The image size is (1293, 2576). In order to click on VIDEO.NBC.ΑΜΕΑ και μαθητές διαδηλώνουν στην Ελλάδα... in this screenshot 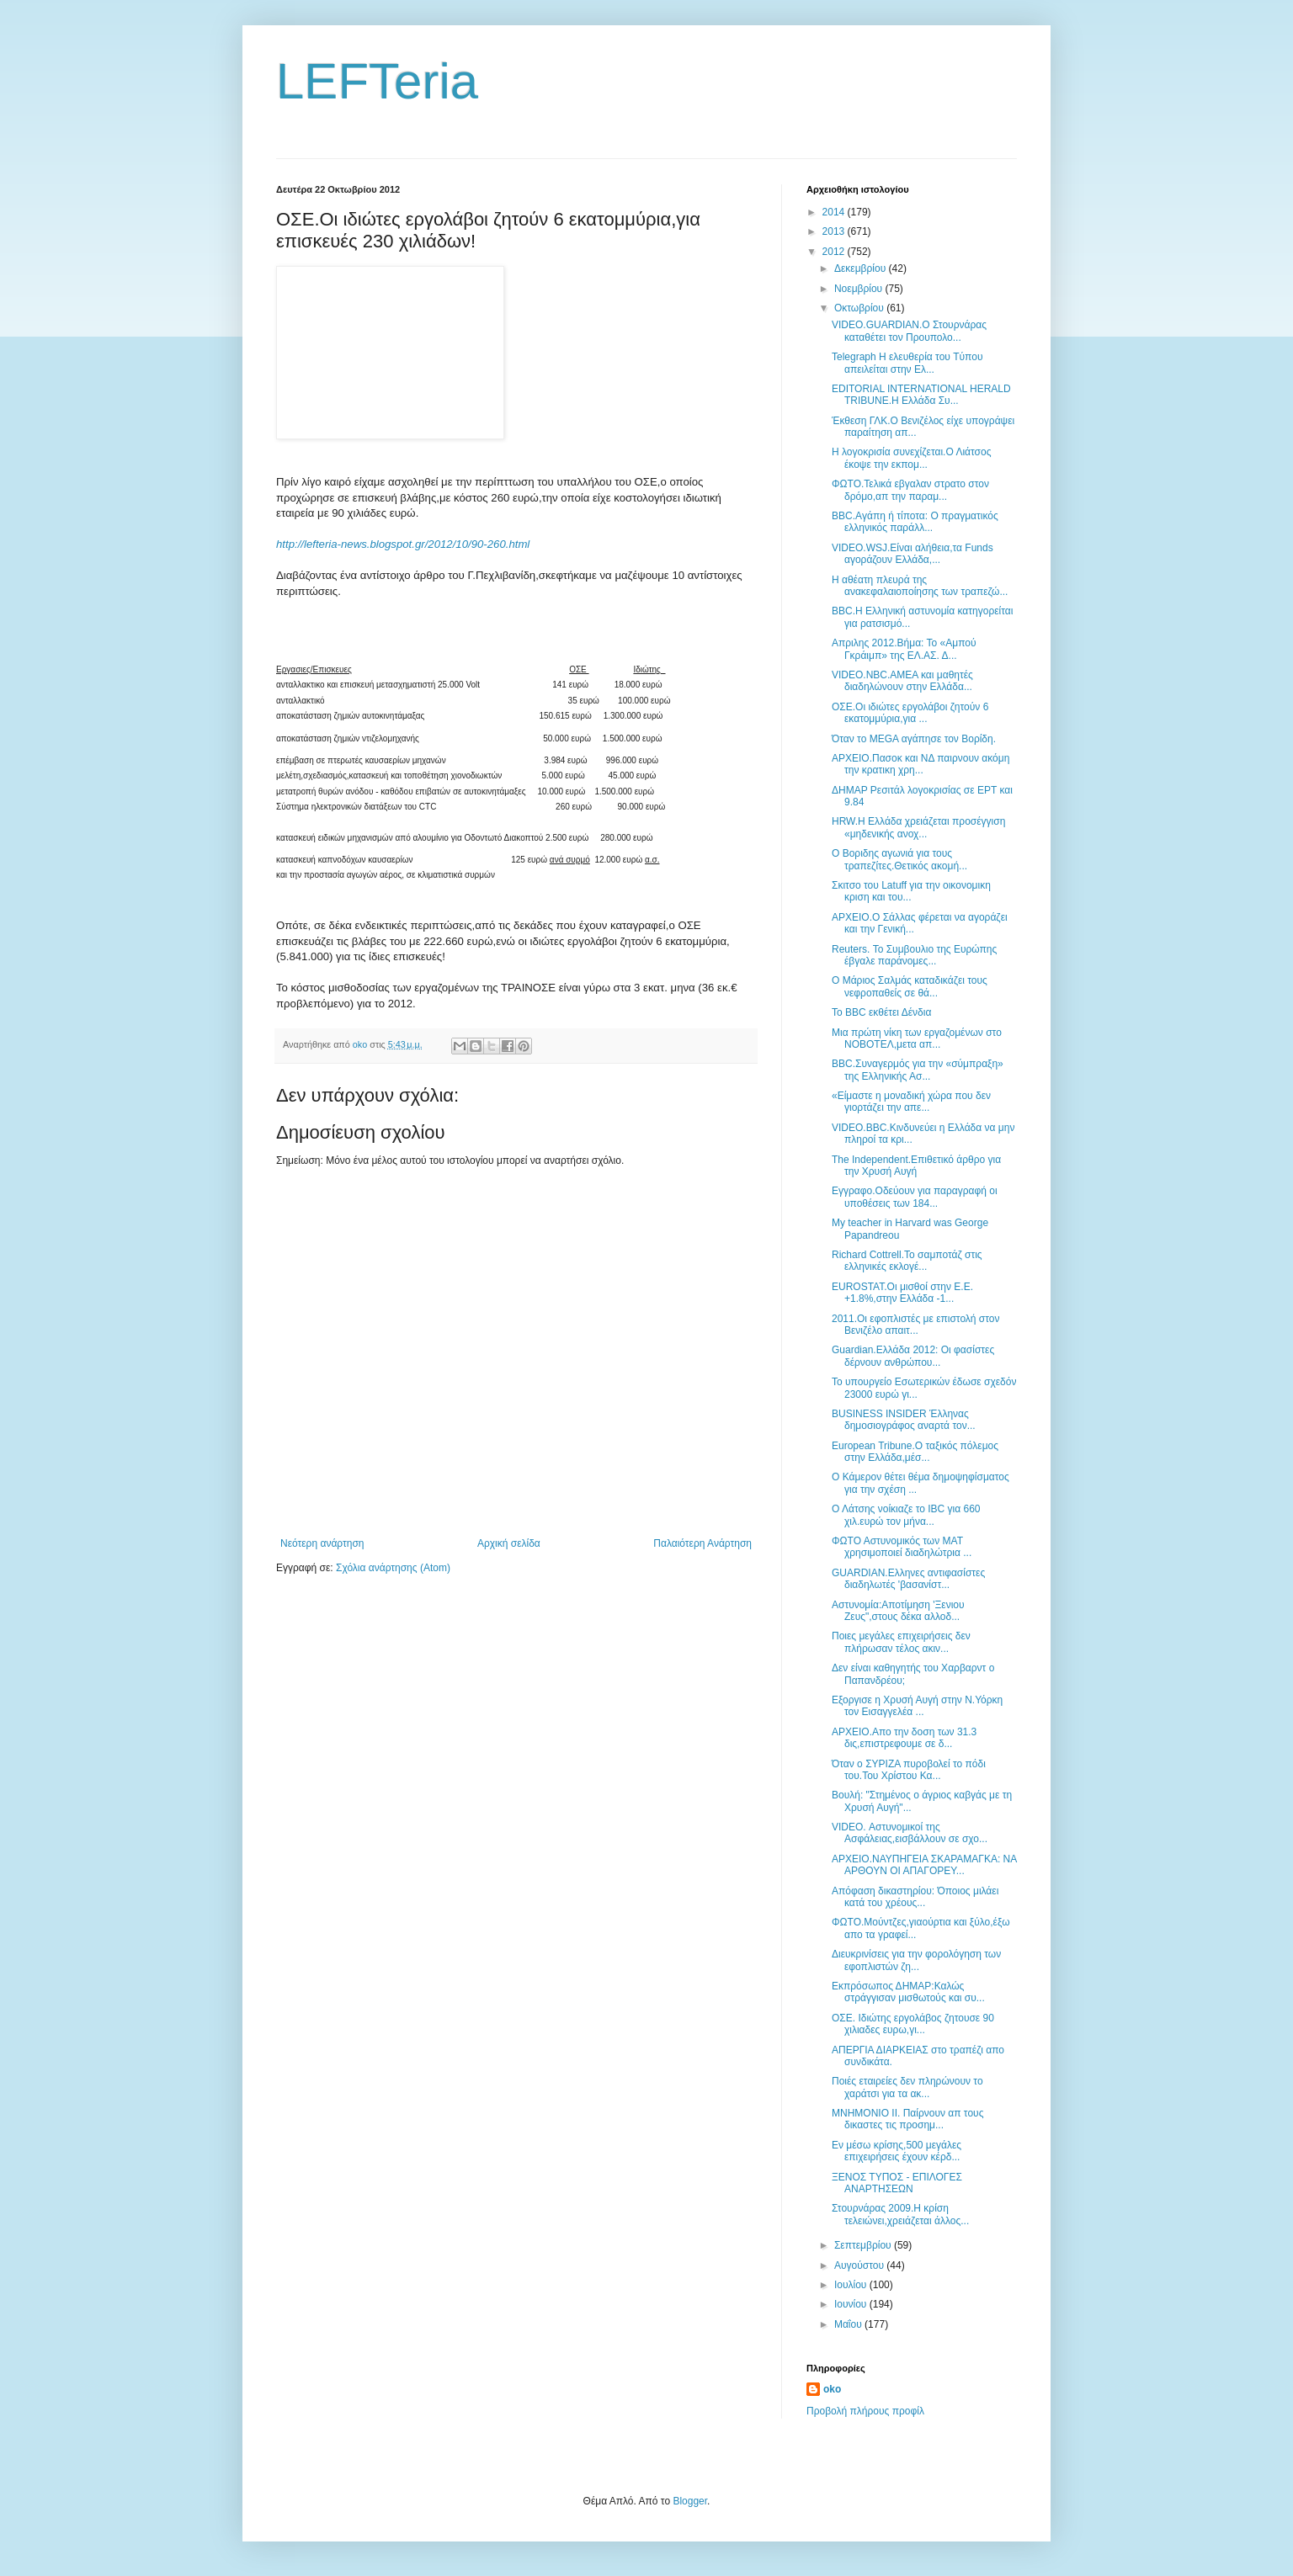, I will do `click(902, 681)`.